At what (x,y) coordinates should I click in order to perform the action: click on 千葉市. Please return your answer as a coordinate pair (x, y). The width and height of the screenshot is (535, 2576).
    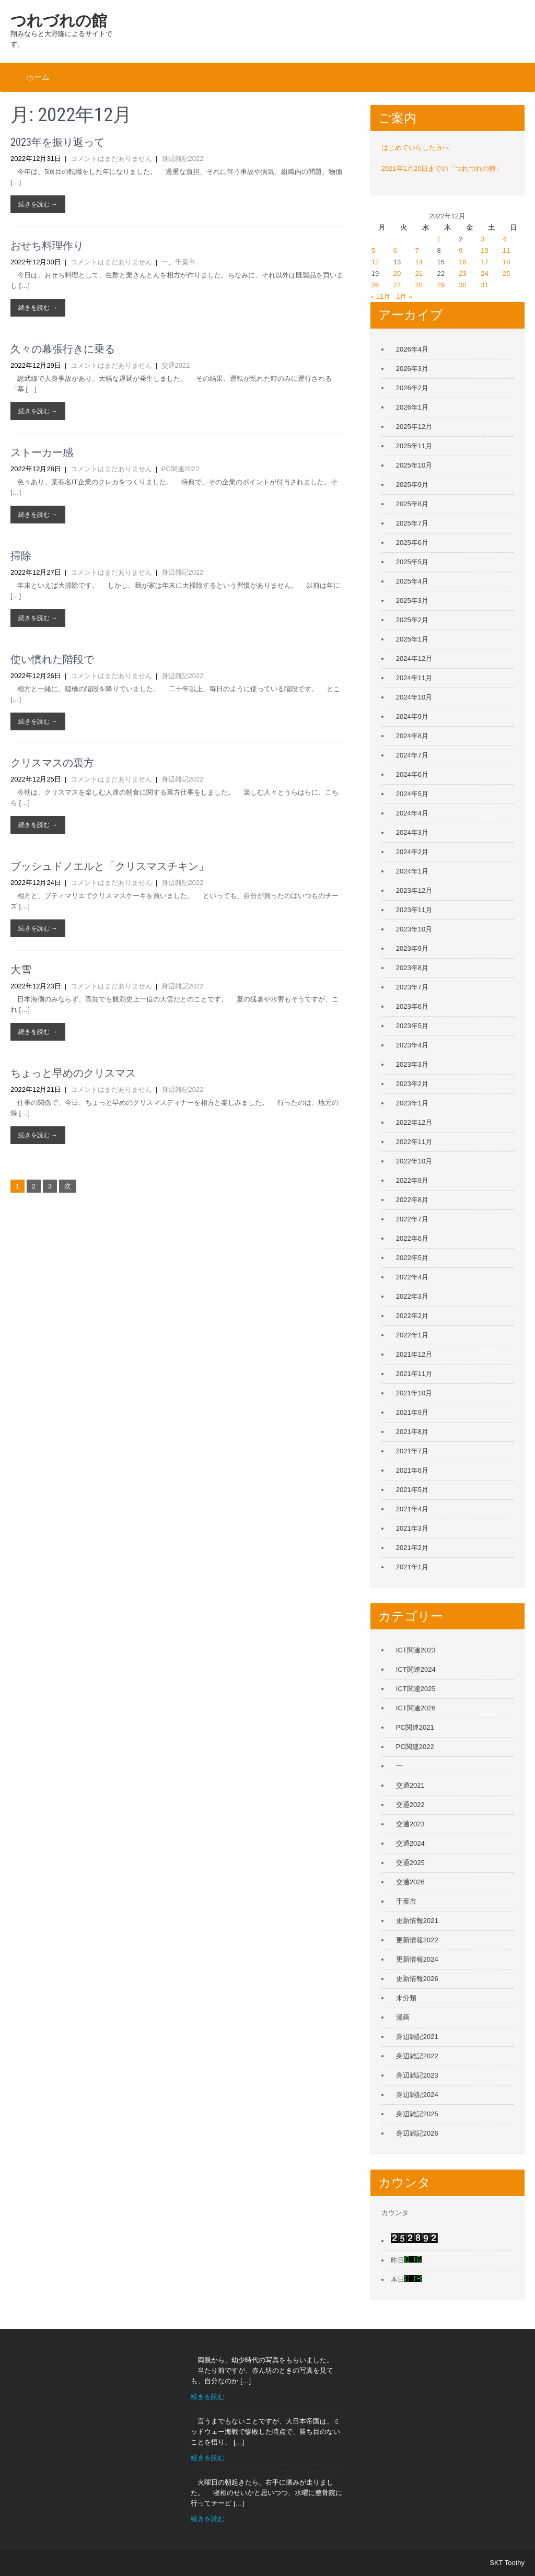
    Looking at the image, I should click on (185, 262).